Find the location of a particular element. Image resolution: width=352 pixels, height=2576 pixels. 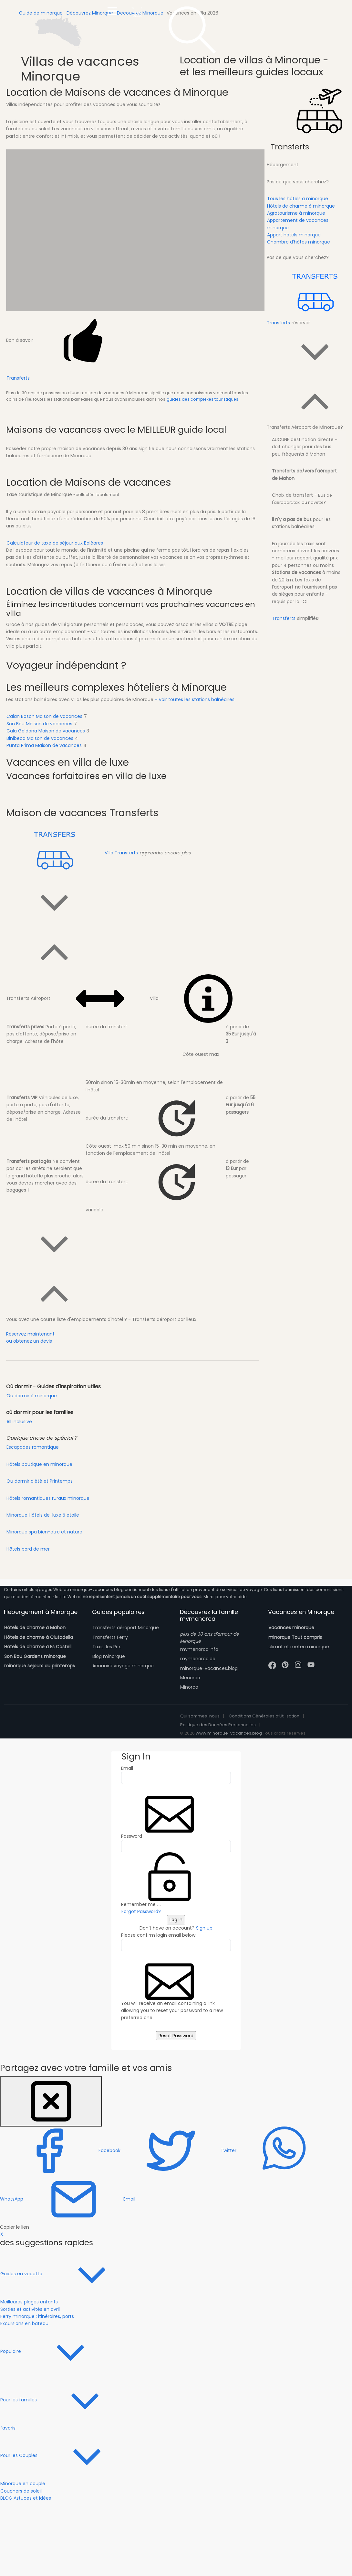

All inclusive is located at coordinates (19, 1421).